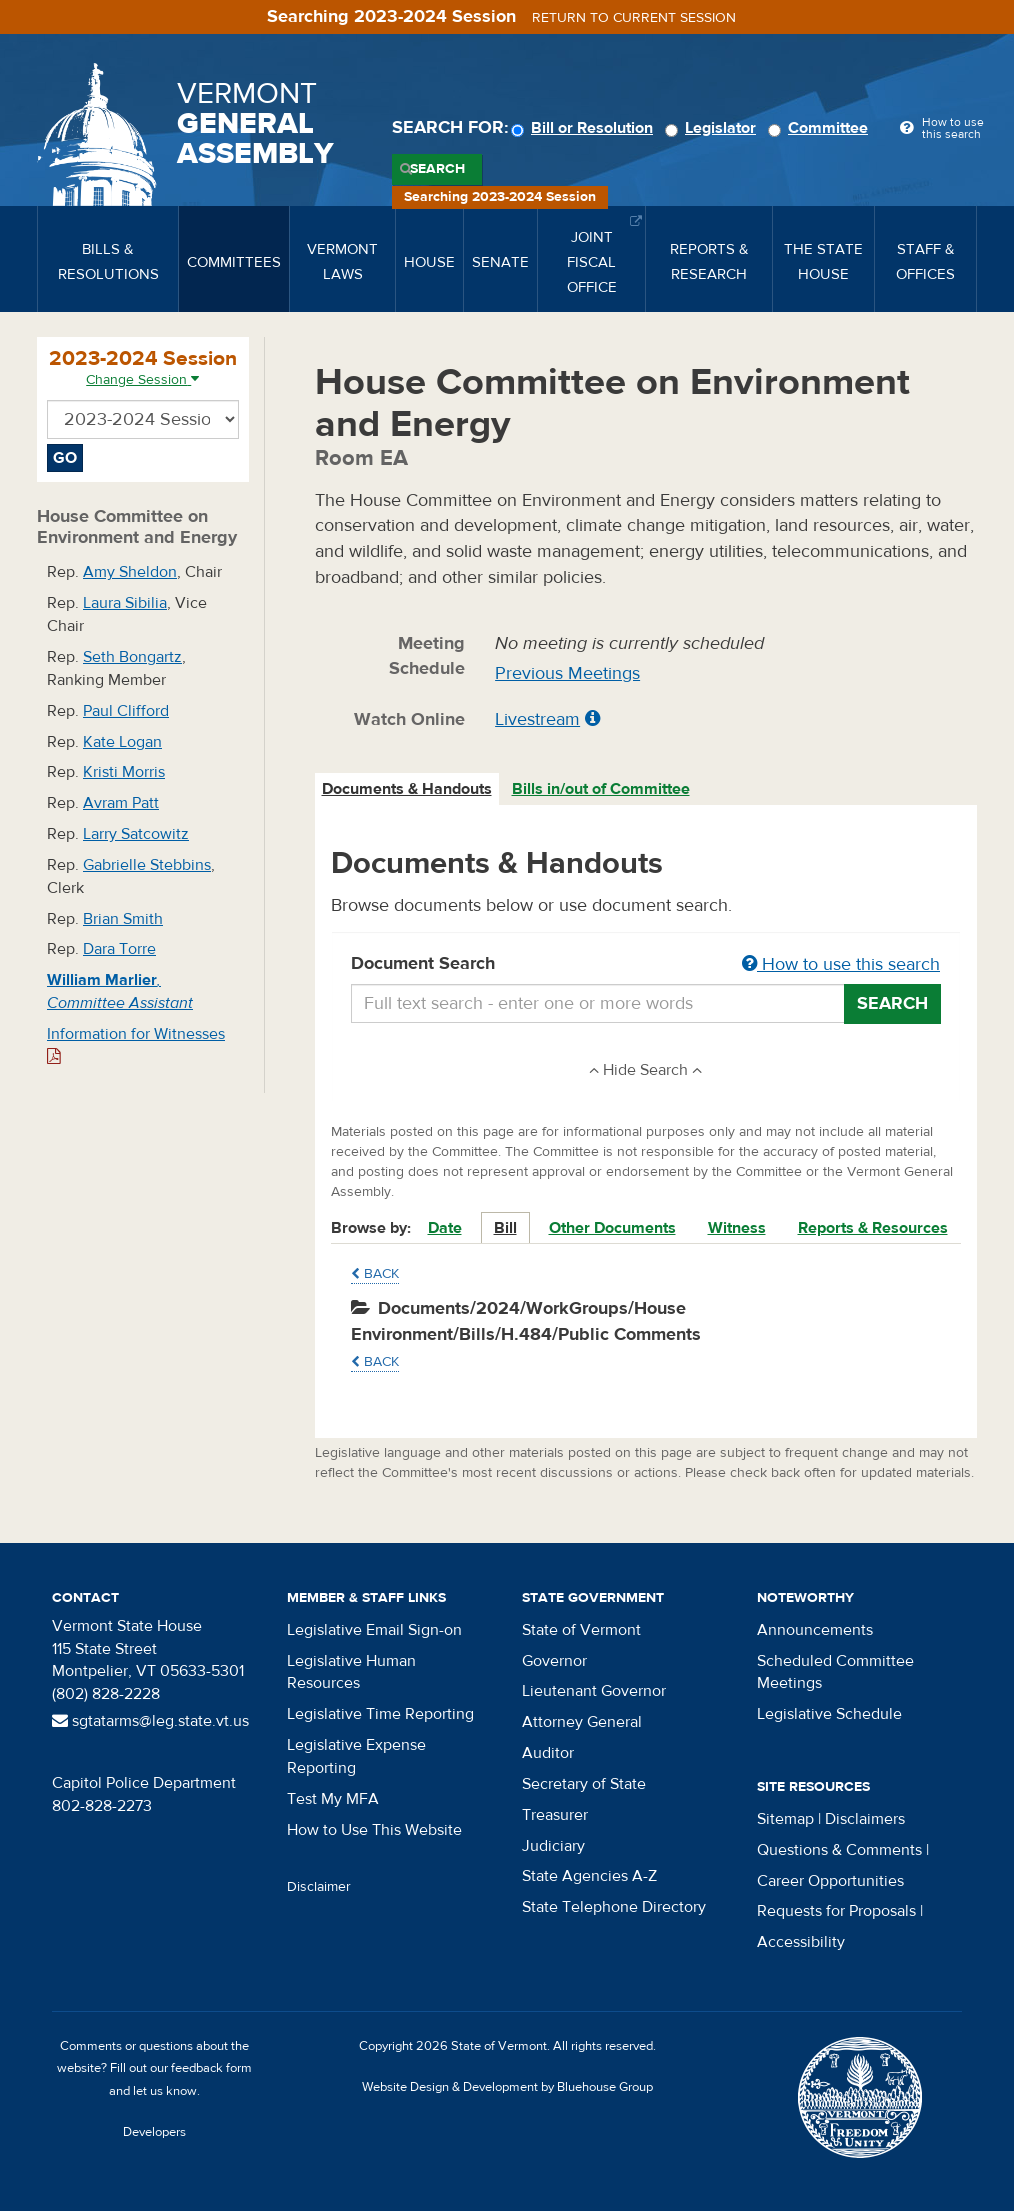  Describe the element at coordinates (873, 1228) in the screenshot. I see `Reports & Resources` at that location.